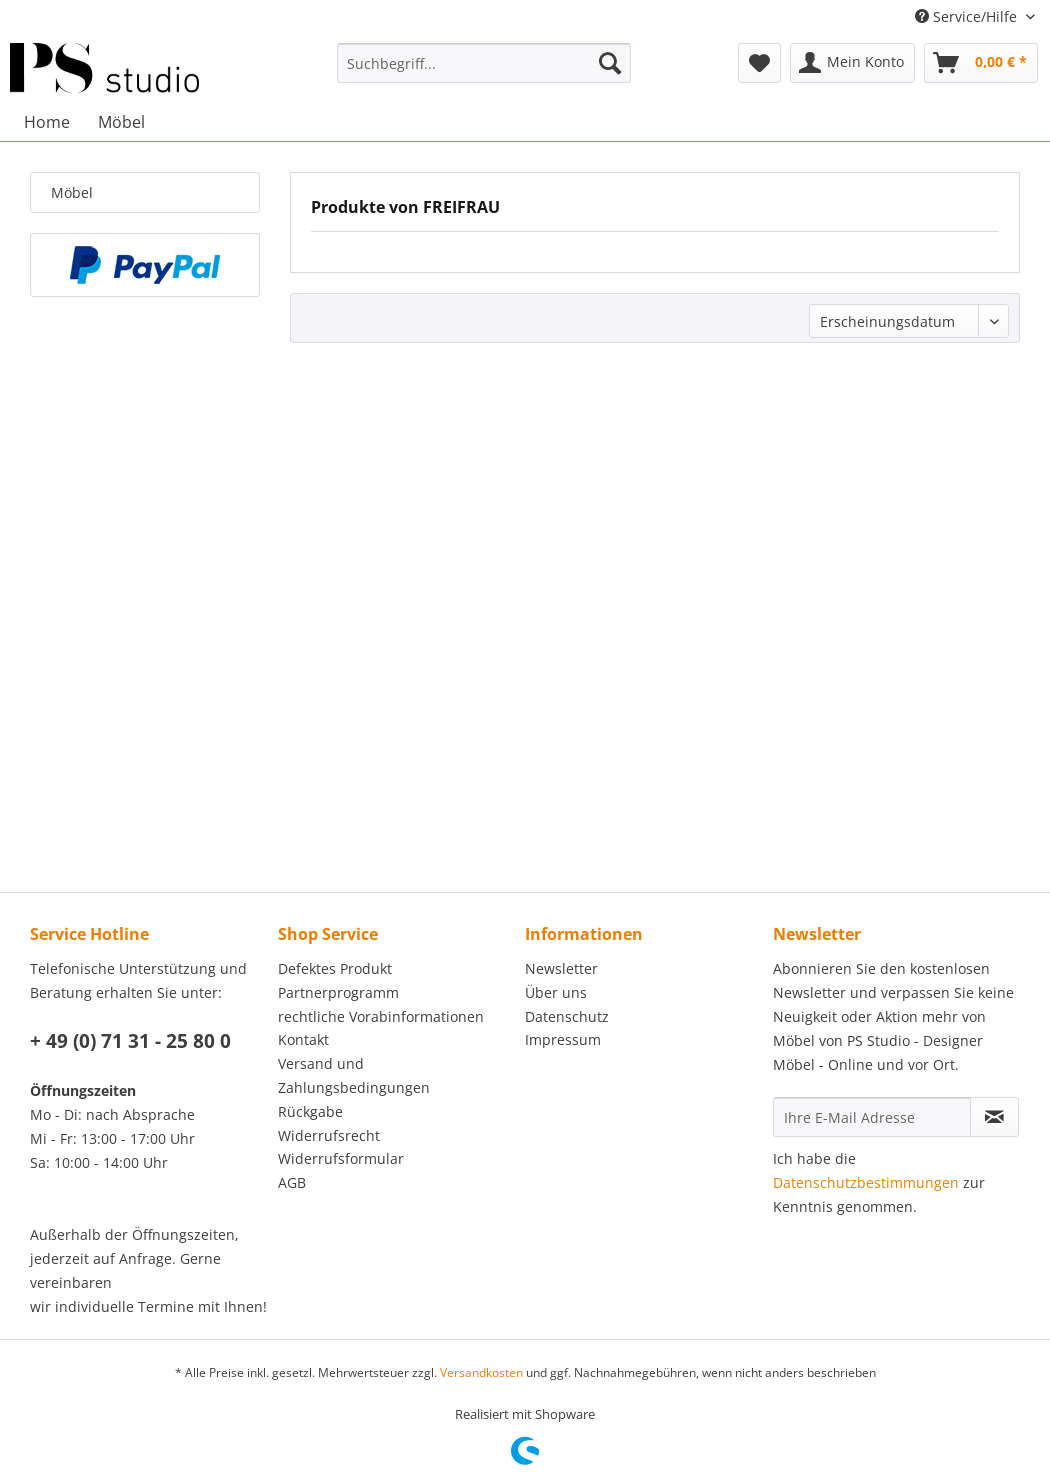  What do you see at coordinates (354, 1075) in the screenshot?
I see `Versand und Zahlungsbedingungen` at bounding box center [354, 1075].